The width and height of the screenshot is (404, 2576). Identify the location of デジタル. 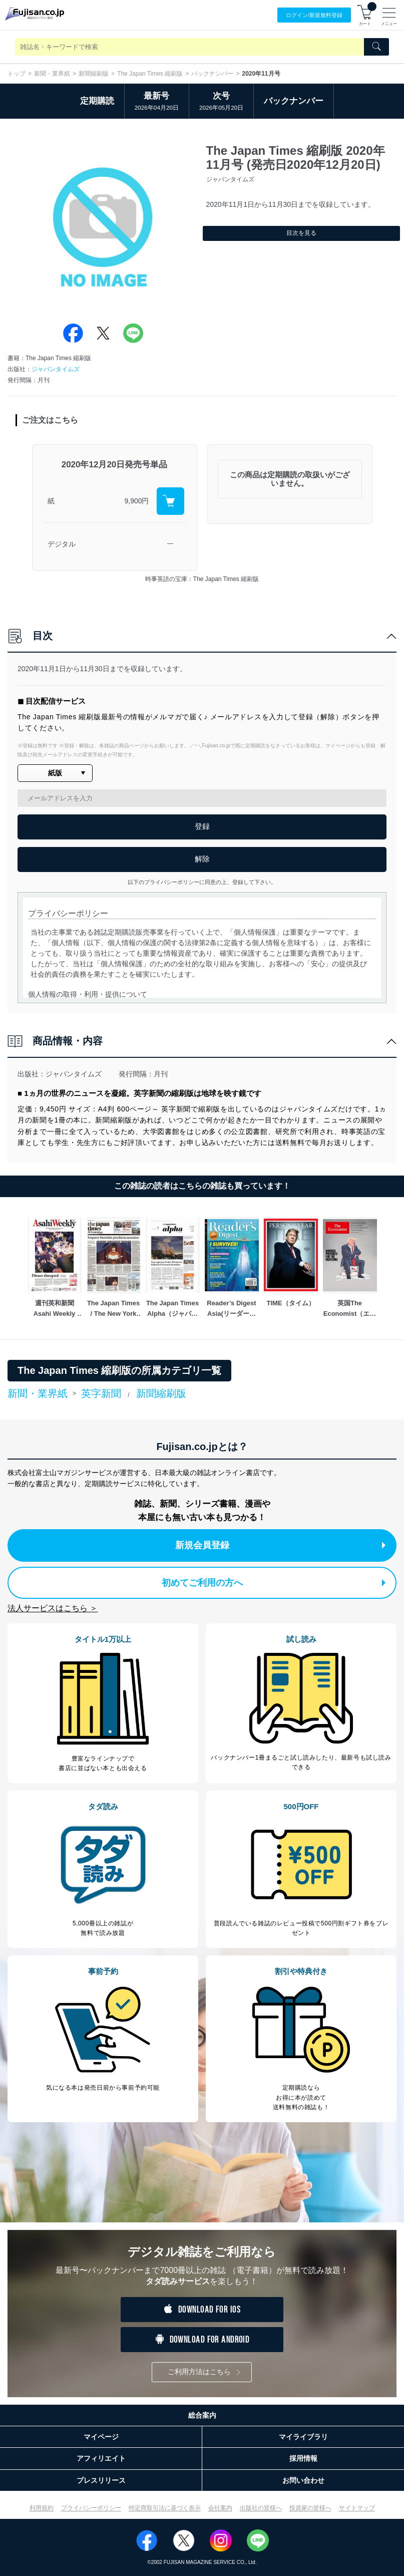
(62, 544).